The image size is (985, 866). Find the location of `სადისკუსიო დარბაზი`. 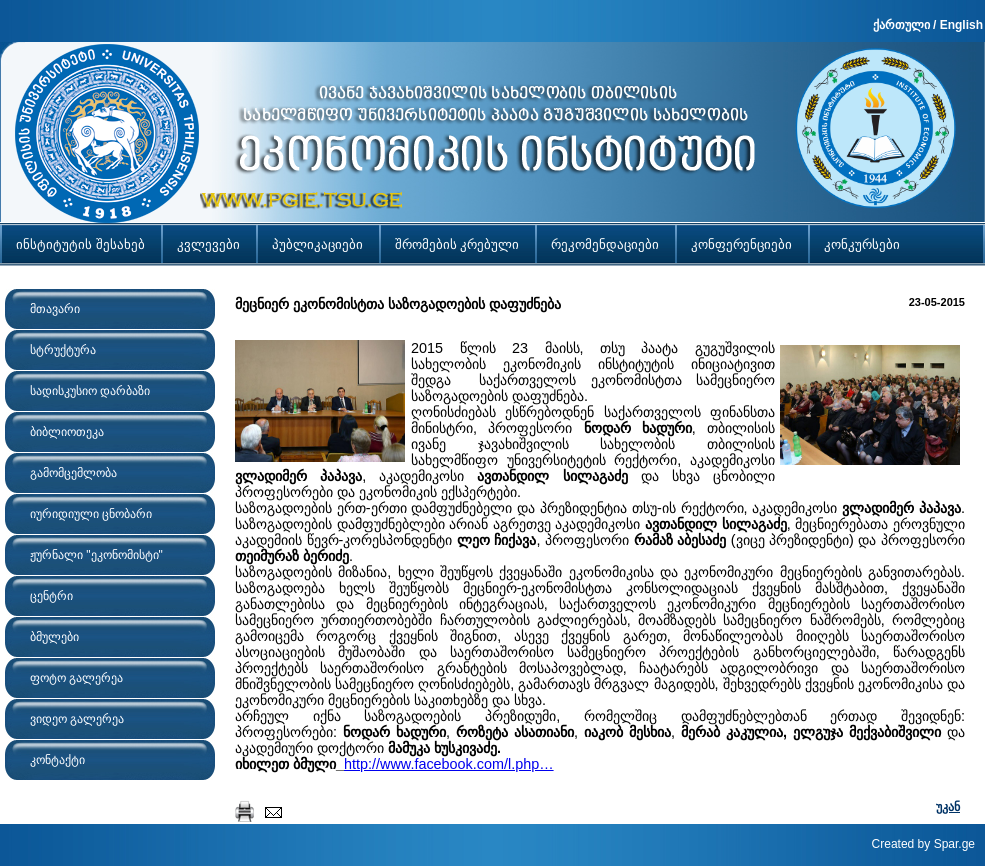

სადისკუსიო დარბაზი is located at coordinates (90, 391).